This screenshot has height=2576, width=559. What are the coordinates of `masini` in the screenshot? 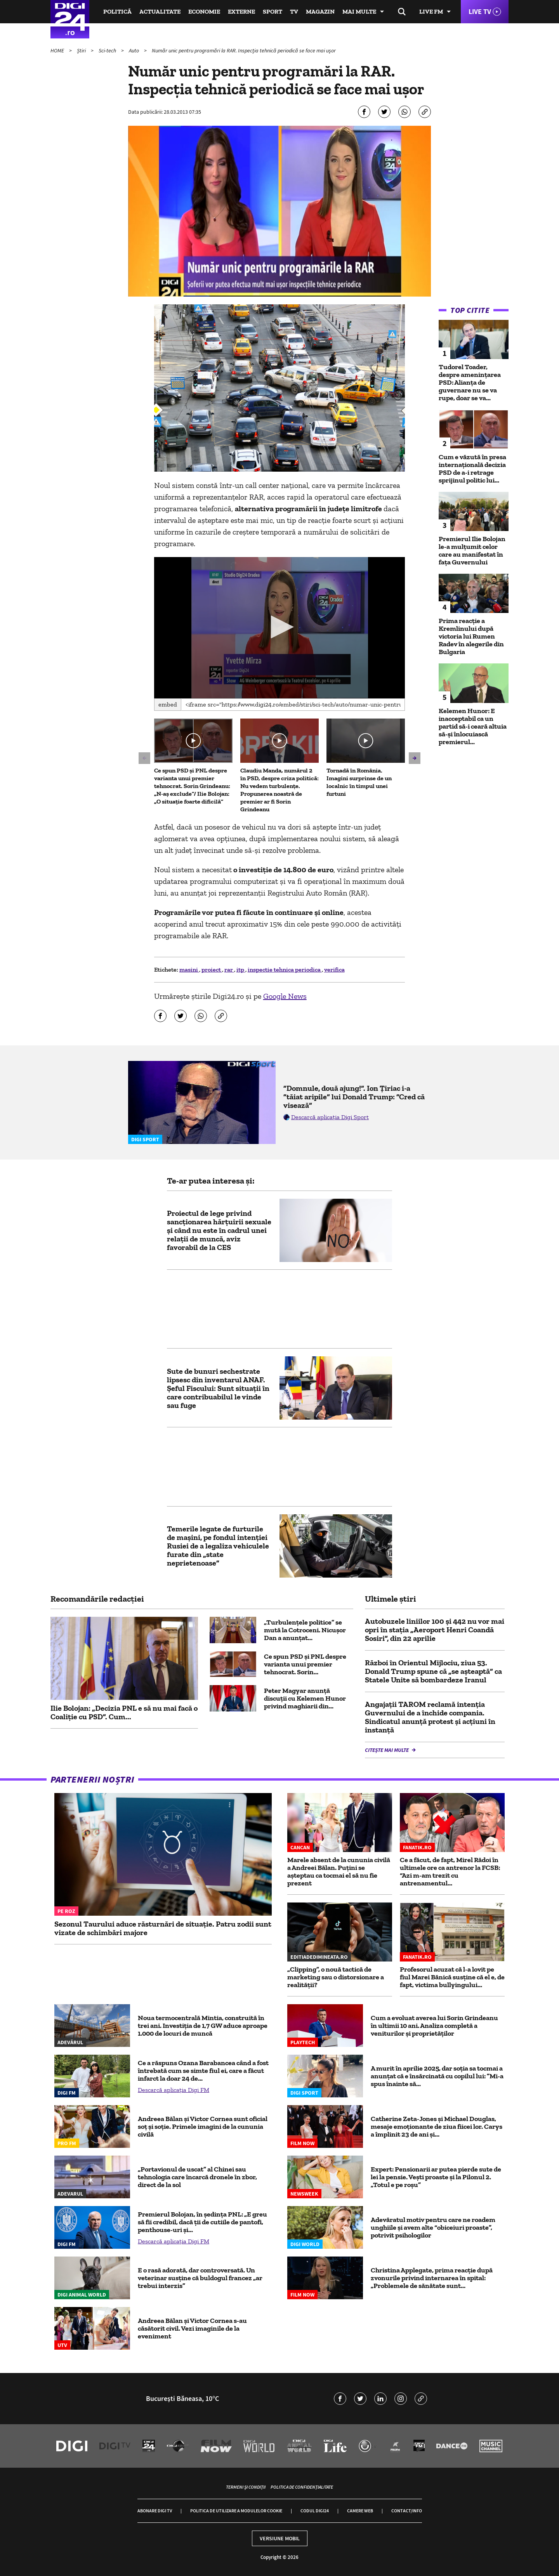 It's located at (189, 969).